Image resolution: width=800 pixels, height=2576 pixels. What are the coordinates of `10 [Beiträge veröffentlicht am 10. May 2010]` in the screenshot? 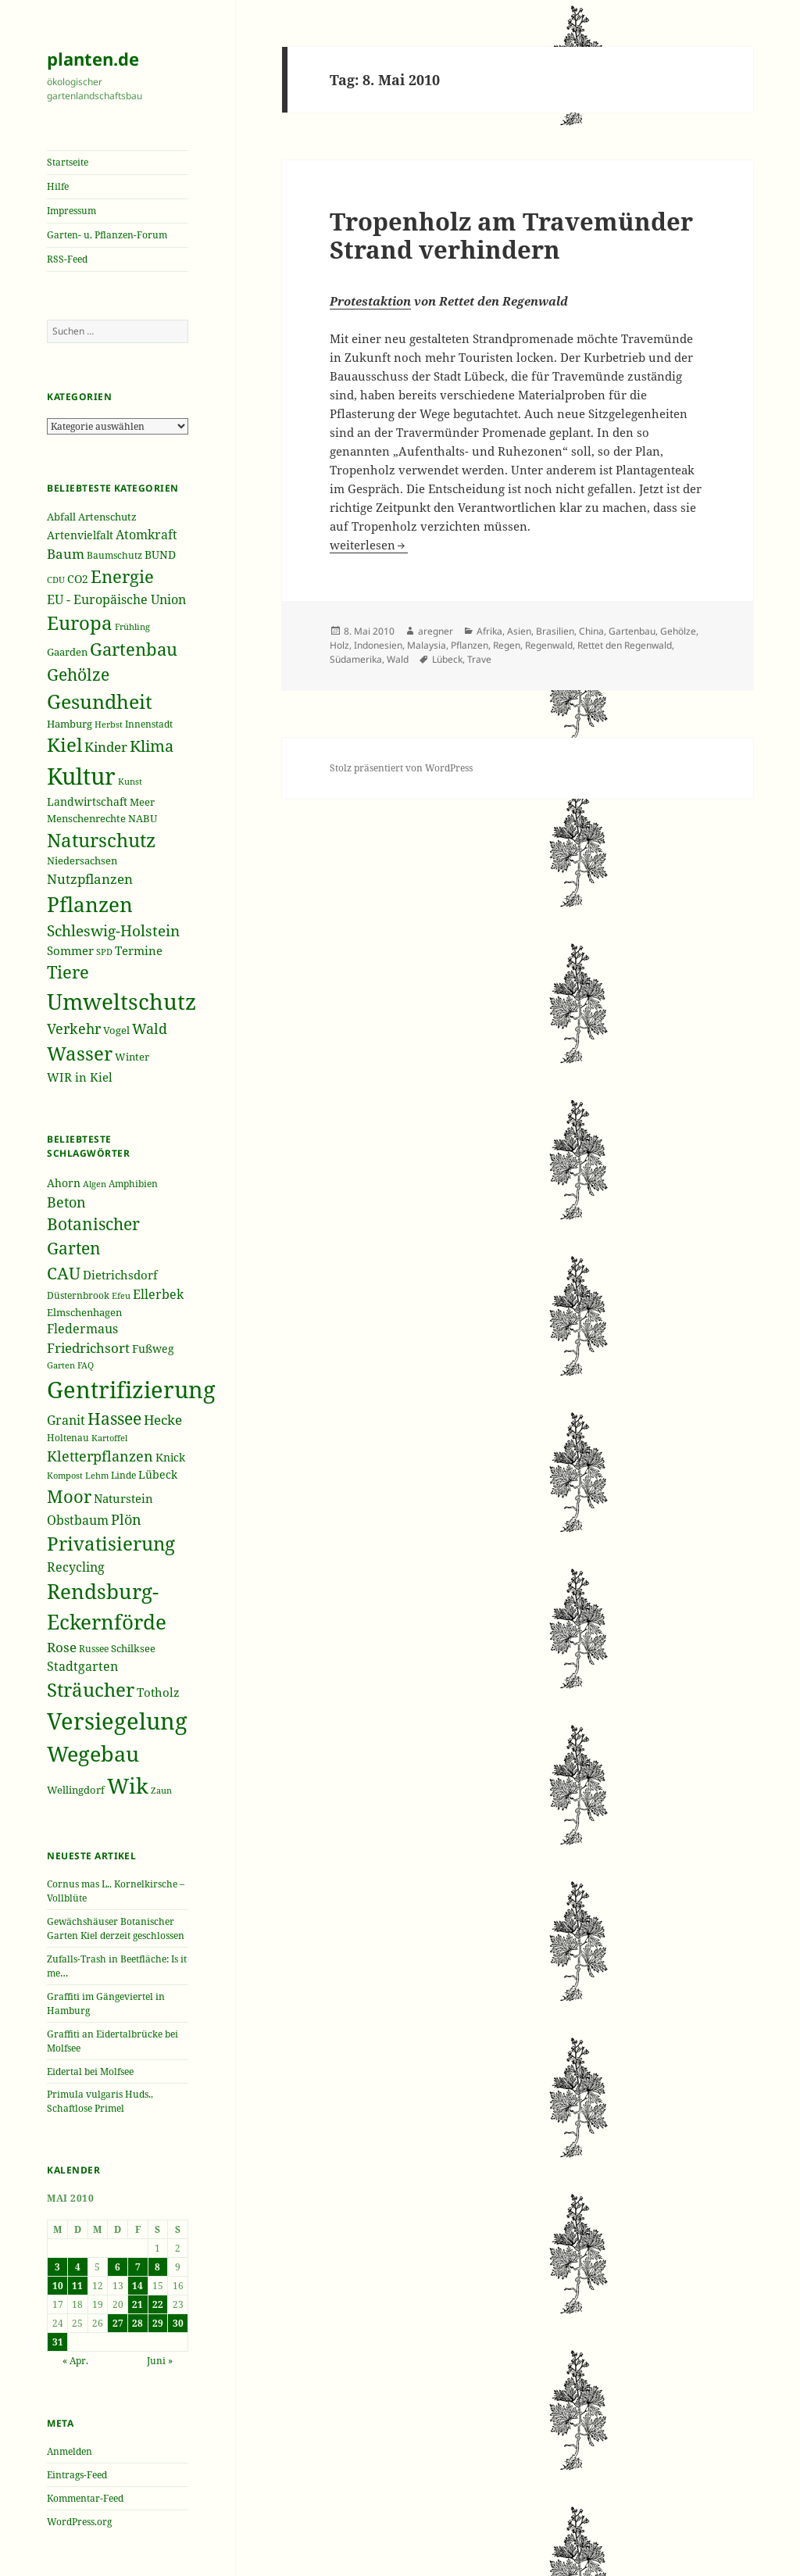 It's located at (57, 2285).